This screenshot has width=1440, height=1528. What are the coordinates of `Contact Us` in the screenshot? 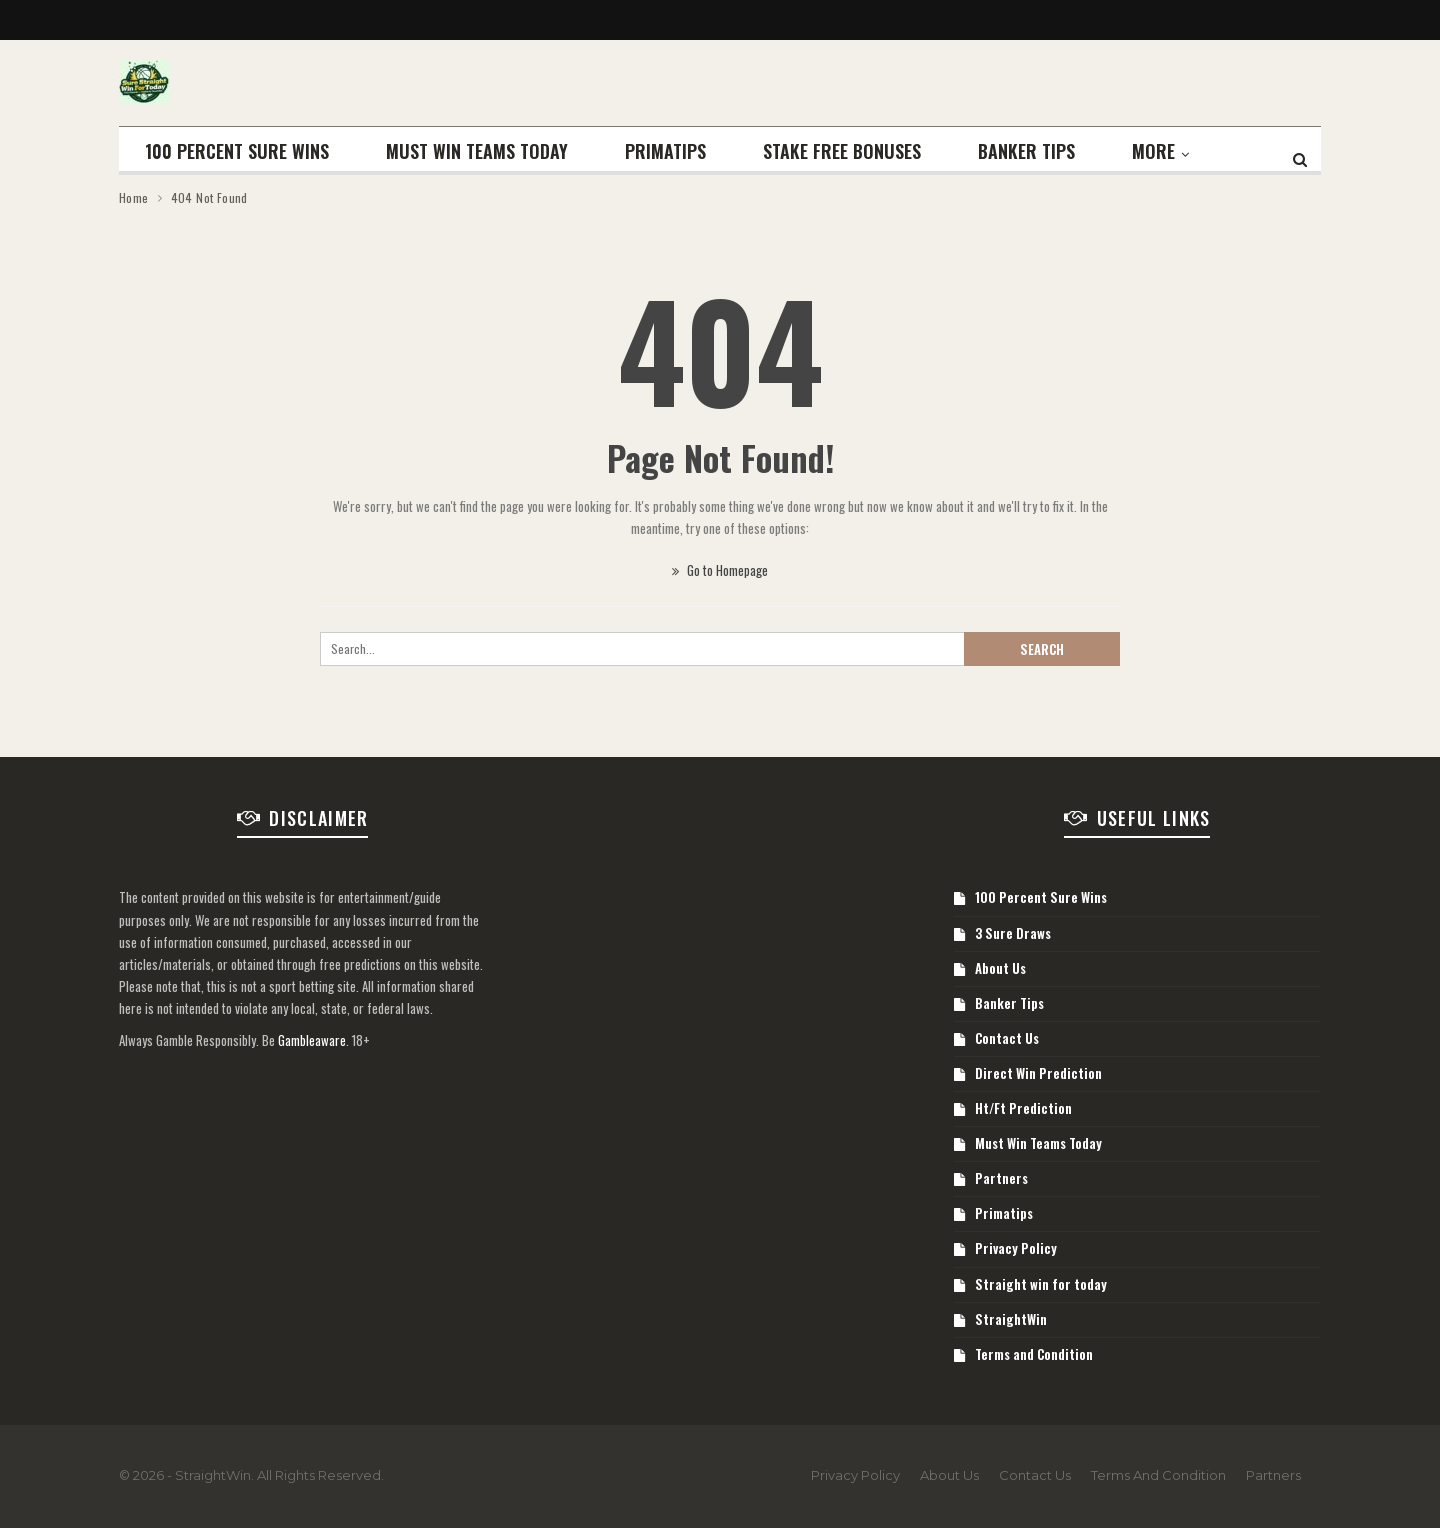 It's located at (1007, 1038).